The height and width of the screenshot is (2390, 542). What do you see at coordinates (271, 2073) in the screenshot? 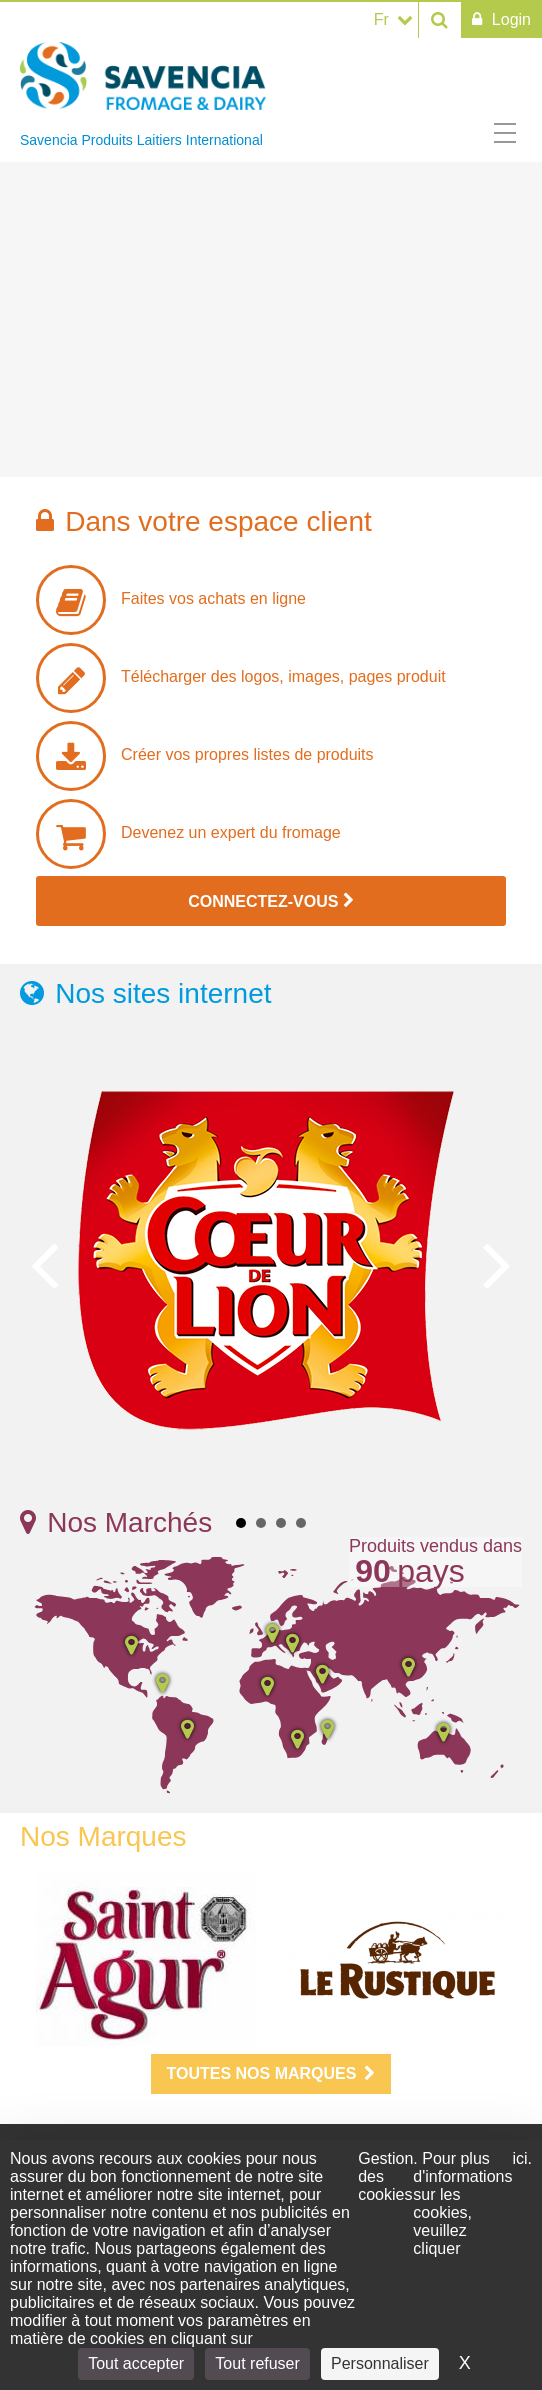
I see `Toutes nos marques` at bounding box center [271, 2073].